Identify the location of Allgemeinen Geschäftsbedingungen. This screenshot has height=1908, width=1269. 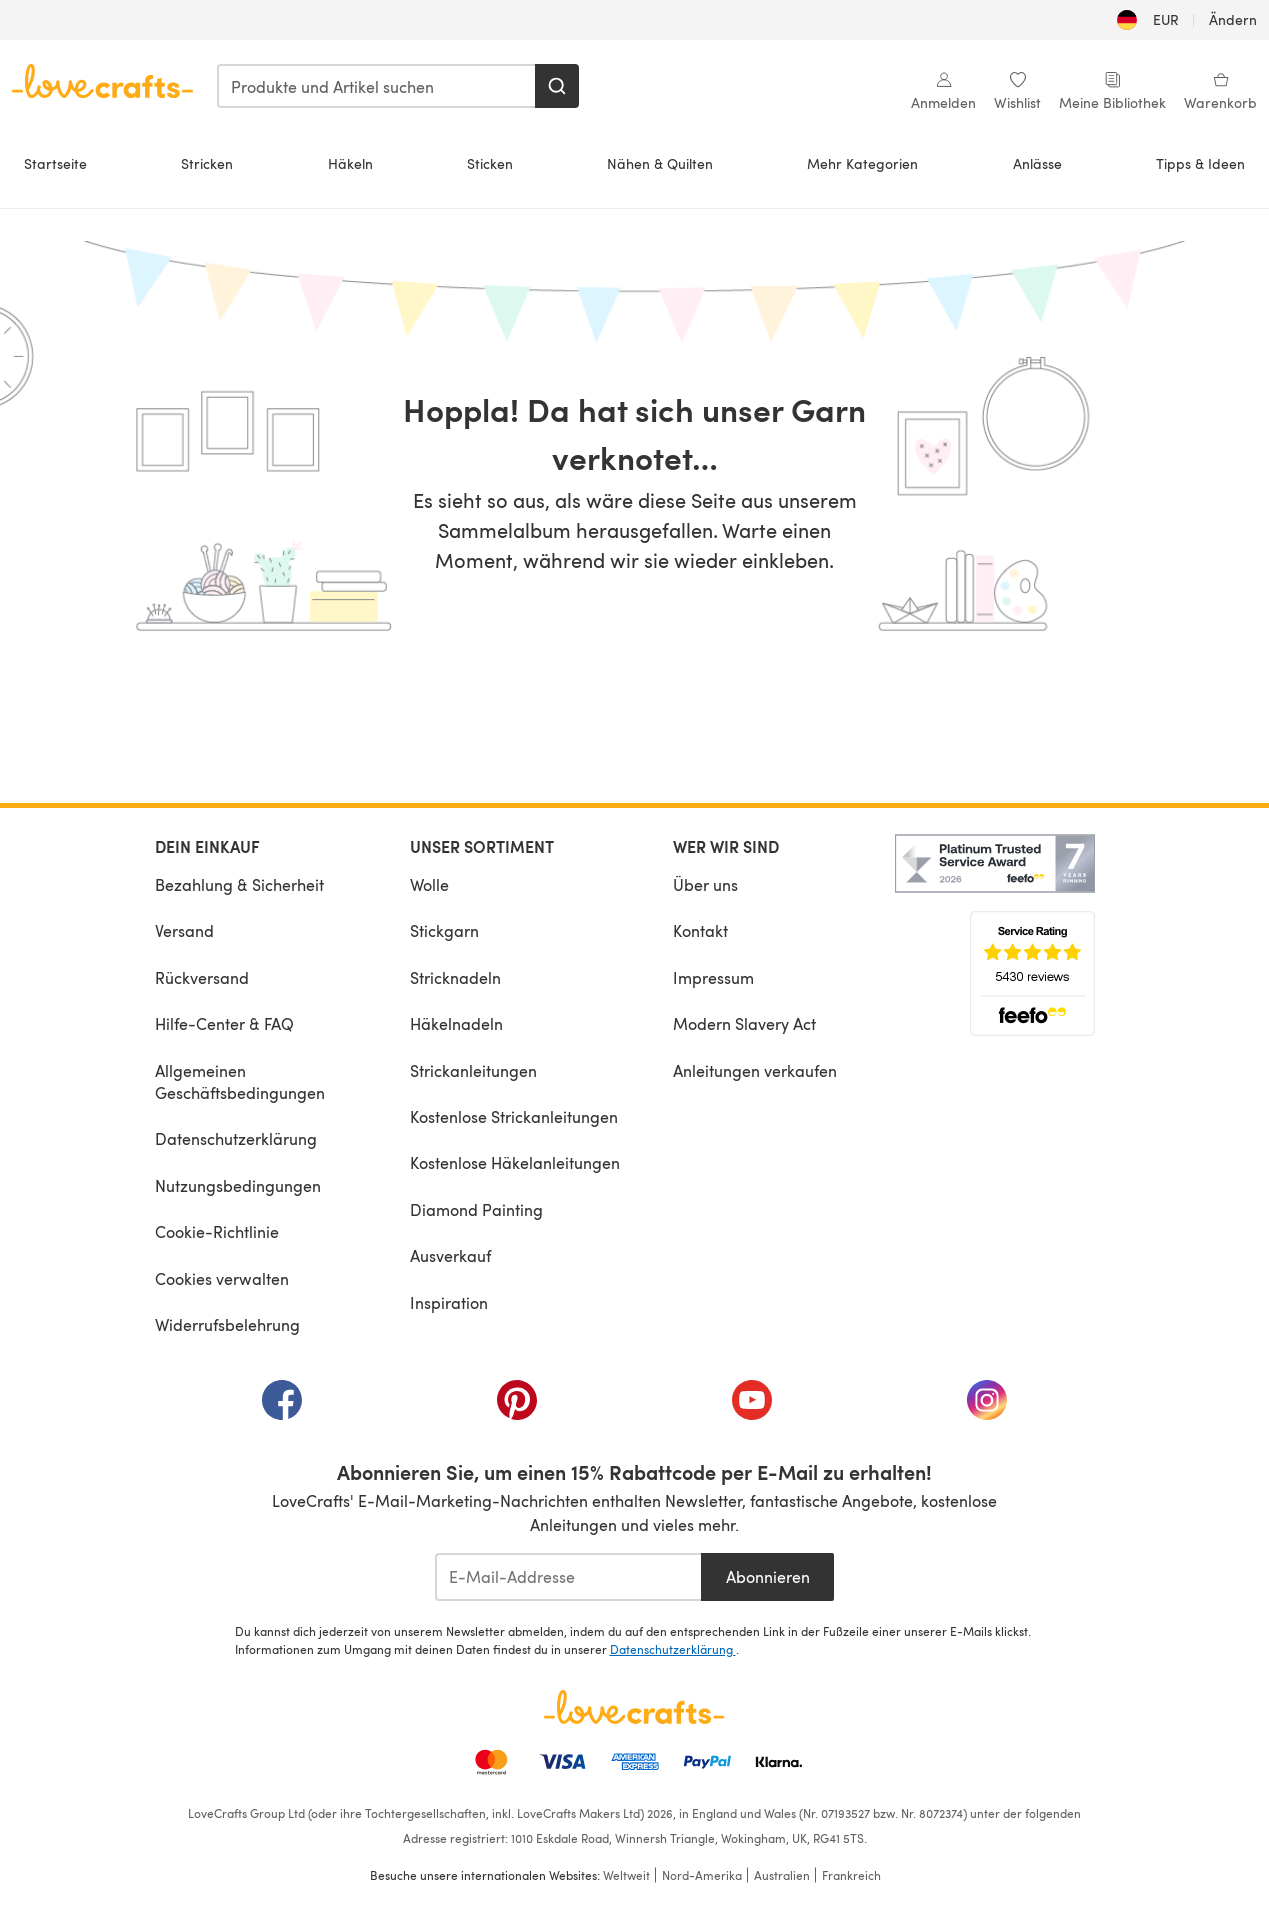
(240, 1081).